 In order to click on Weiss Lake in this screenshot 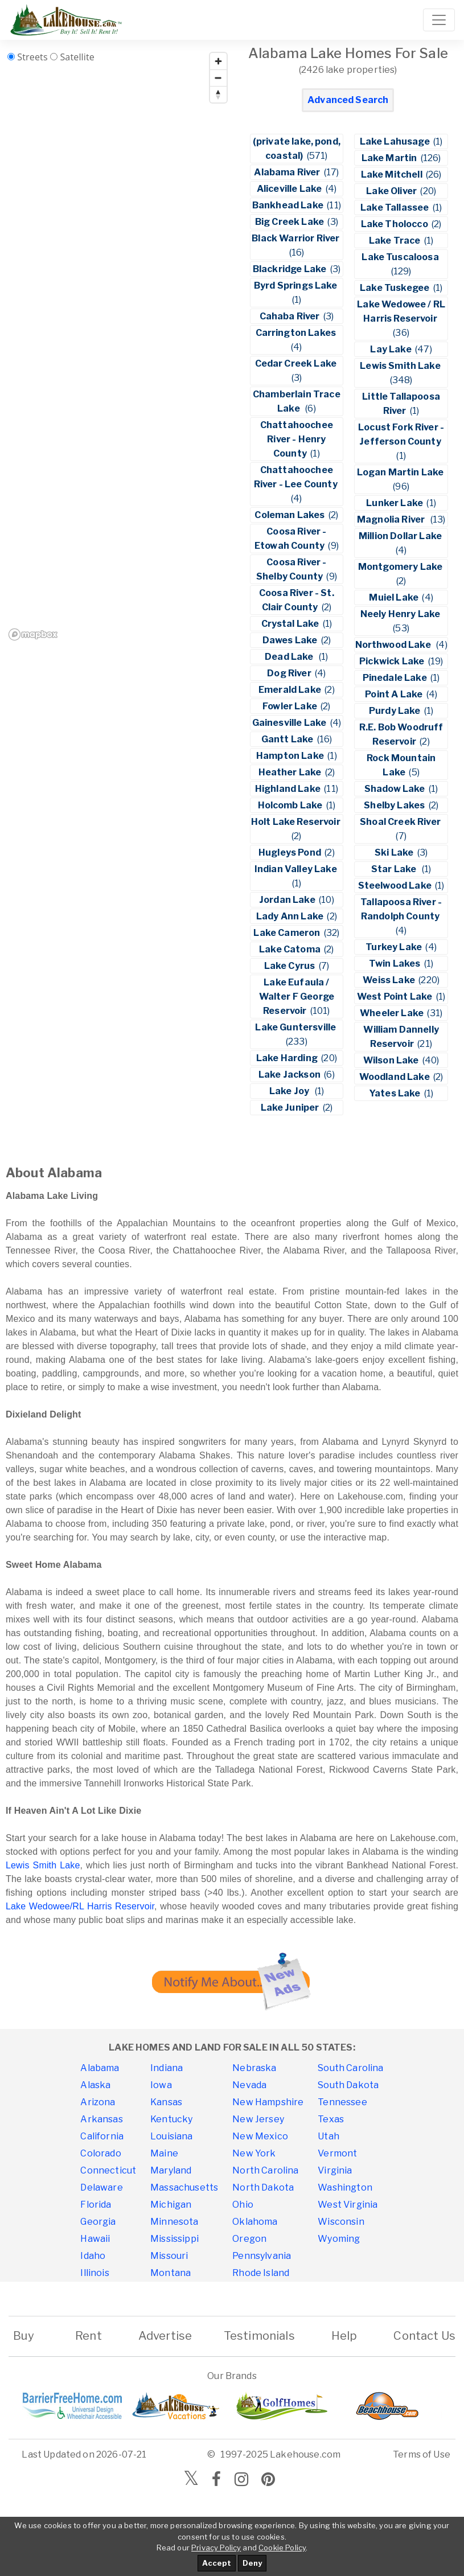, I will do `click(390, 980)`.